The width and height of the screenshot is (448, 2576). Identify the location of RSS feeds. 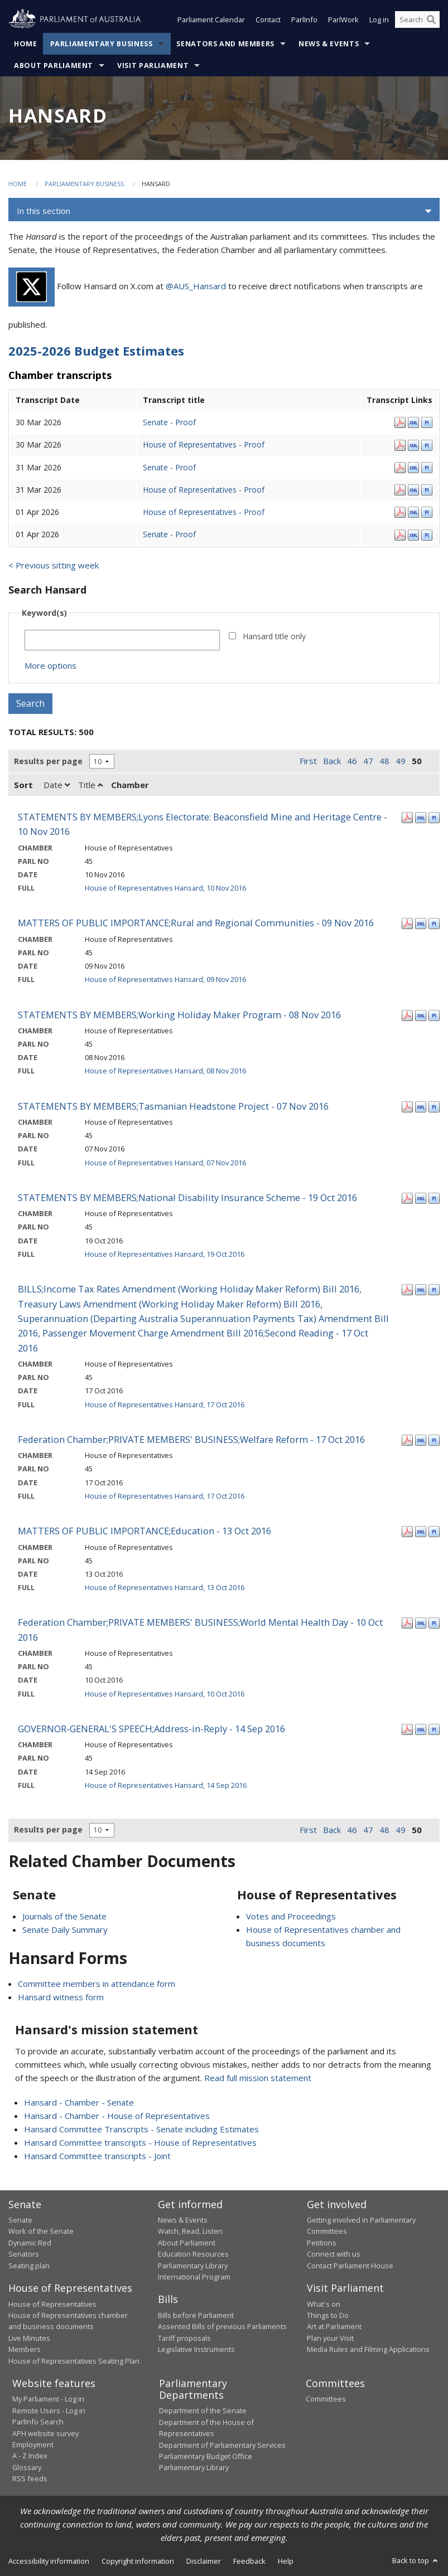
(29, 2479).